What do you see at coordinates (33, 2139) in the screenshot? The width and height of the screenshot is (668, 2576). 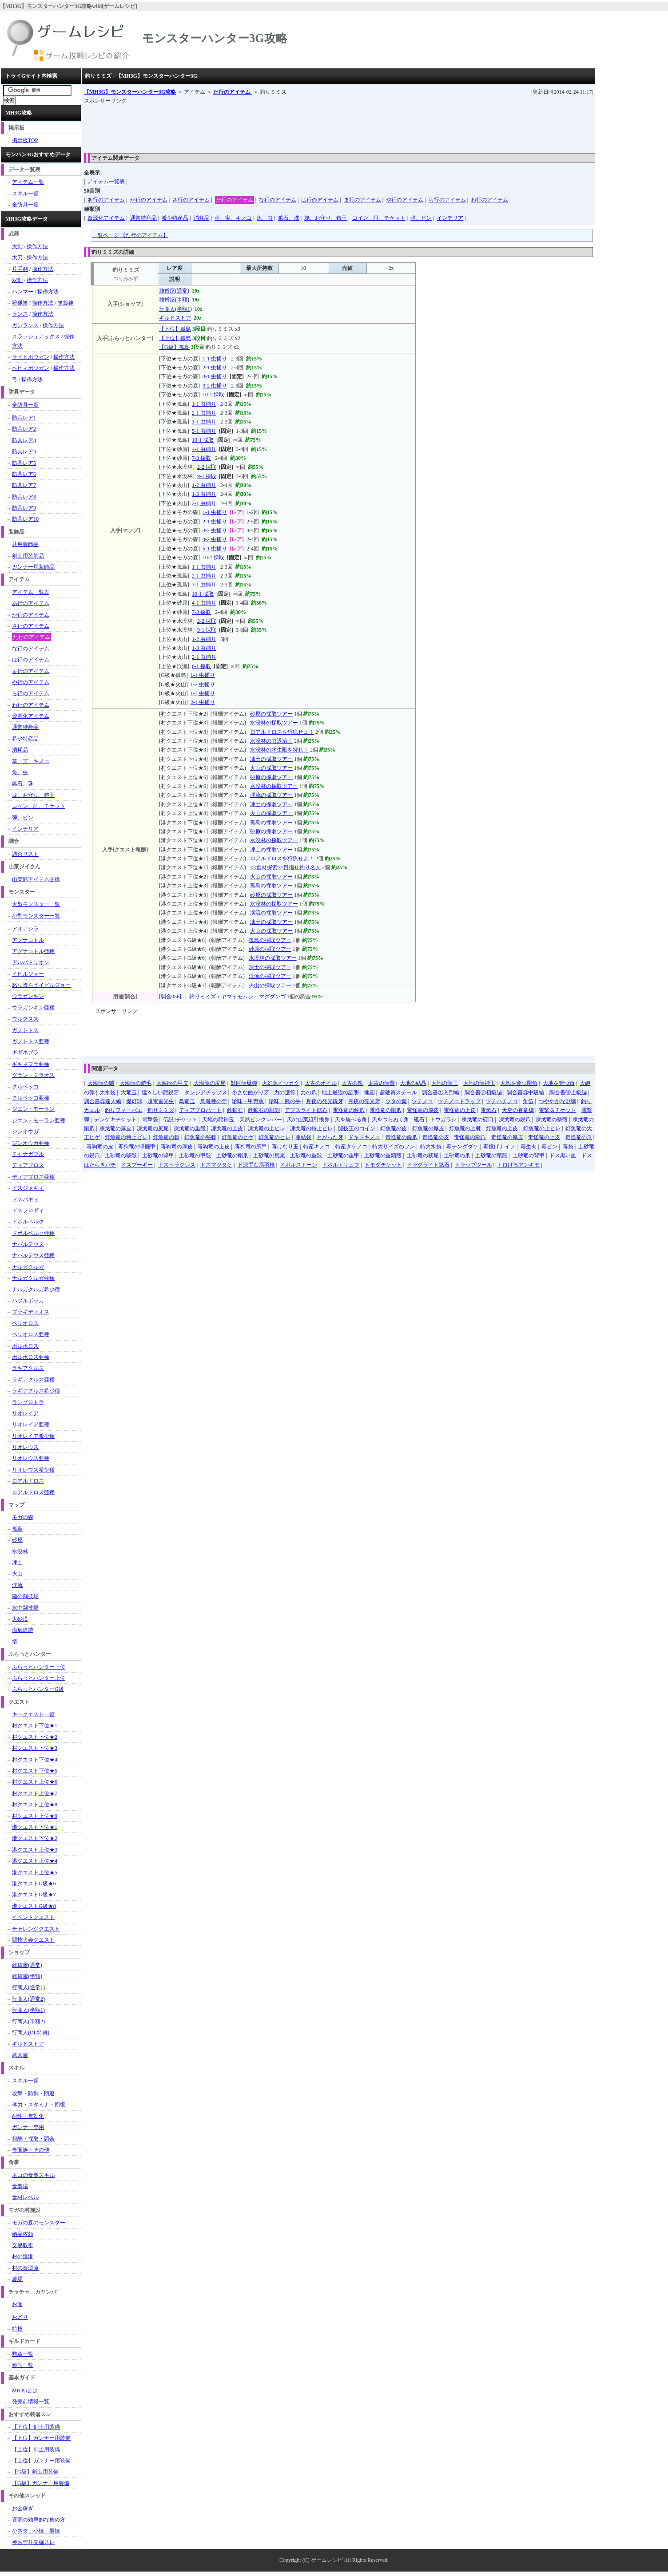 I see `報酬・採取・調合` at bounding box center [33, 2139].